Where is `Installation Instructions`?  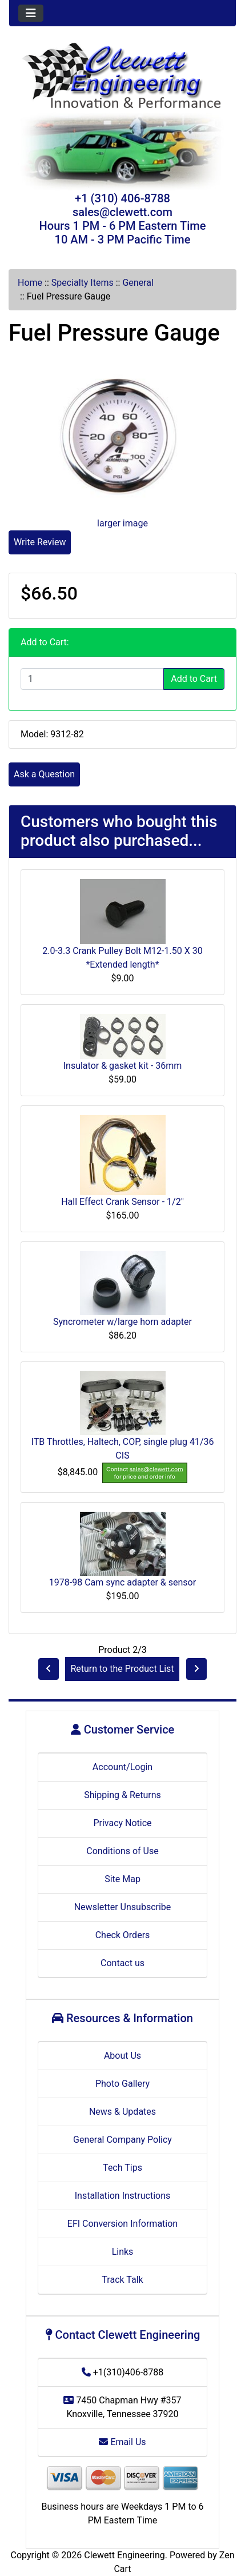 Installation Instructions is located at coordinates (123, 2195).